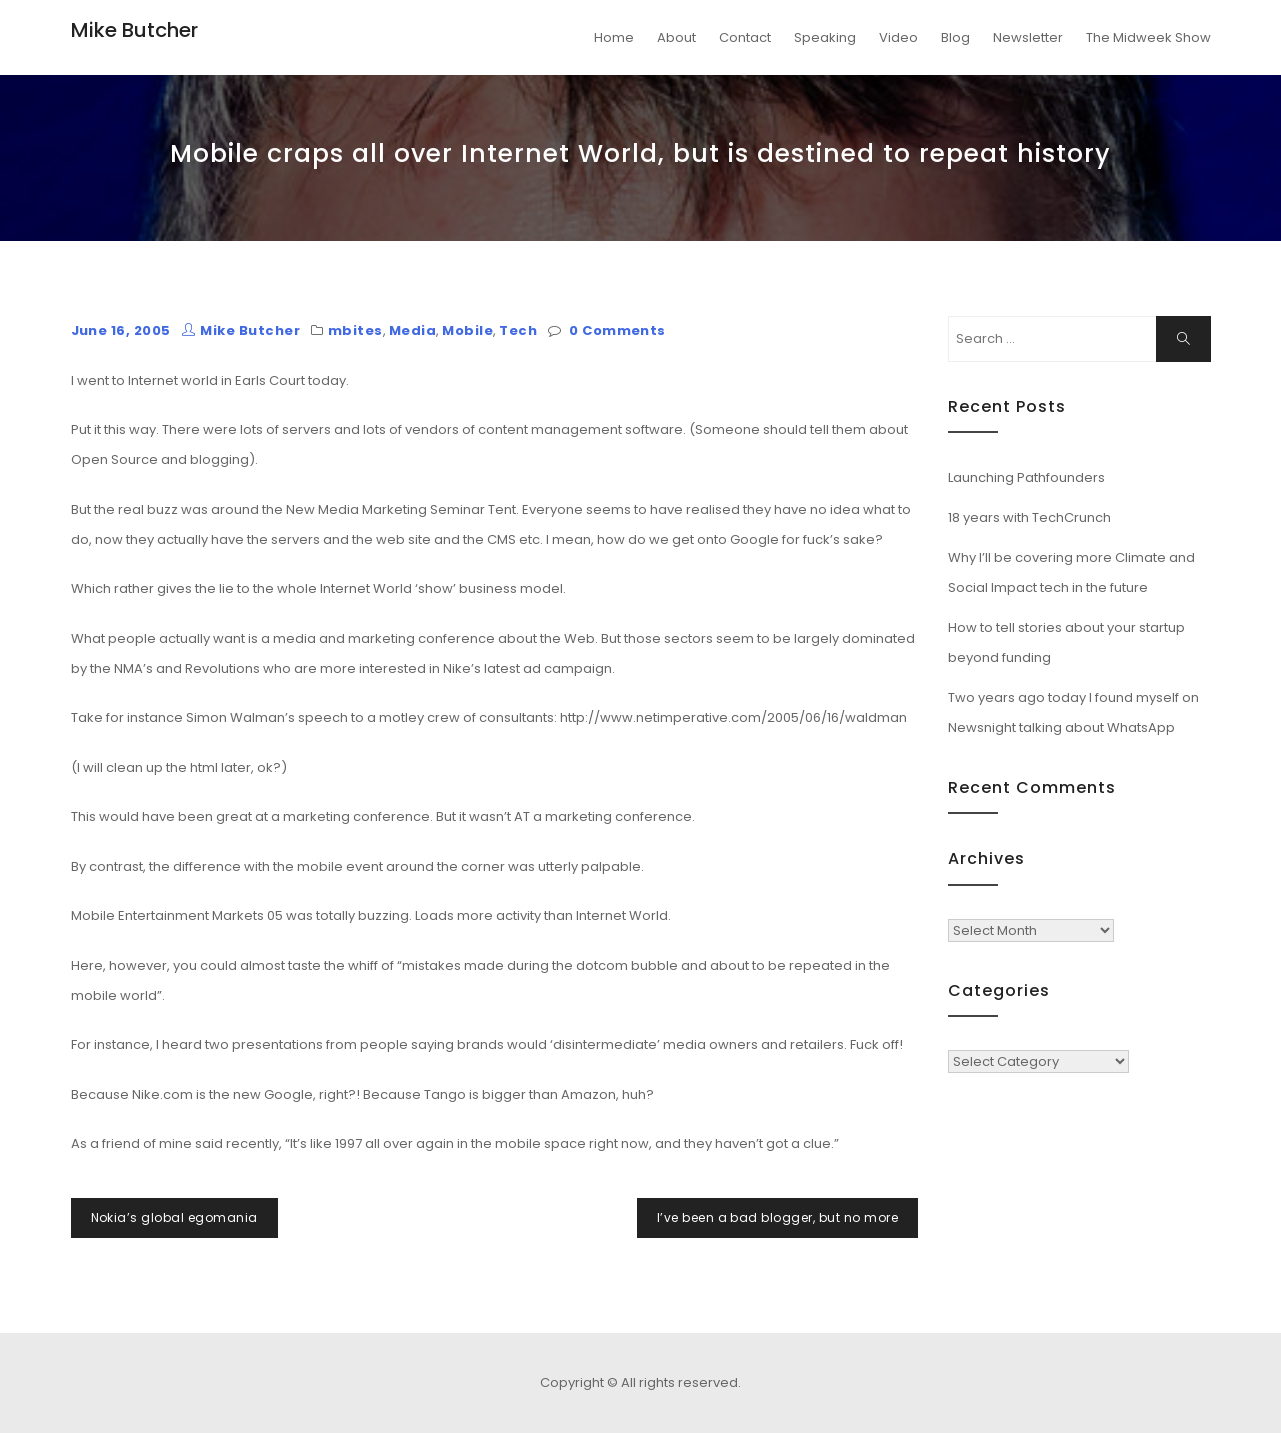 The width and height of the screenshot is (1281, 1433). I want to click on The Midweek Show, so click(1148, 37).